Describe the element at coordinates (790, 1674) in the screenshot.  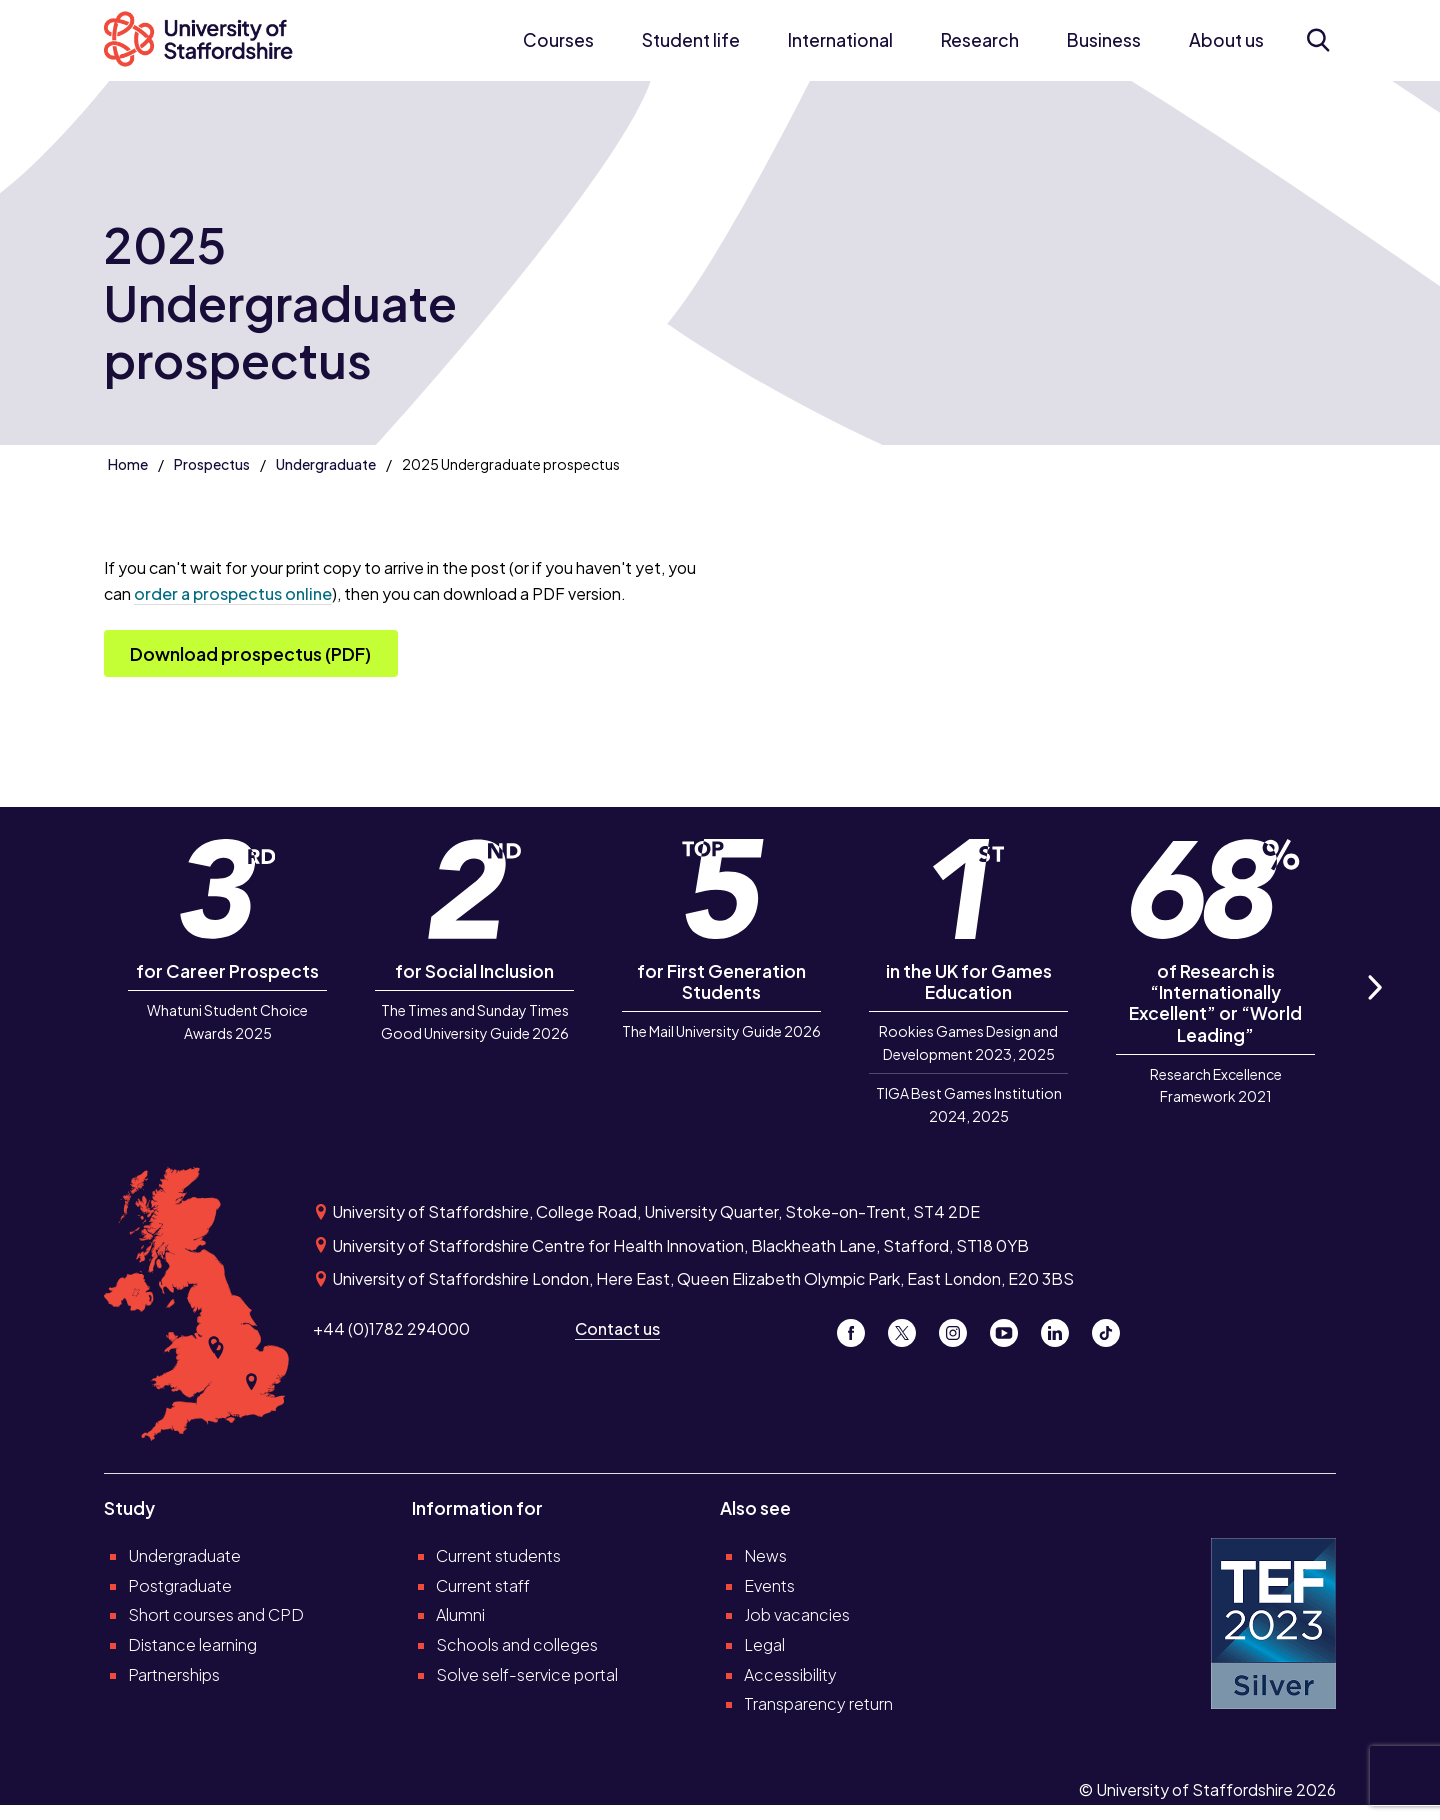
I see `Accessibility` at that location.